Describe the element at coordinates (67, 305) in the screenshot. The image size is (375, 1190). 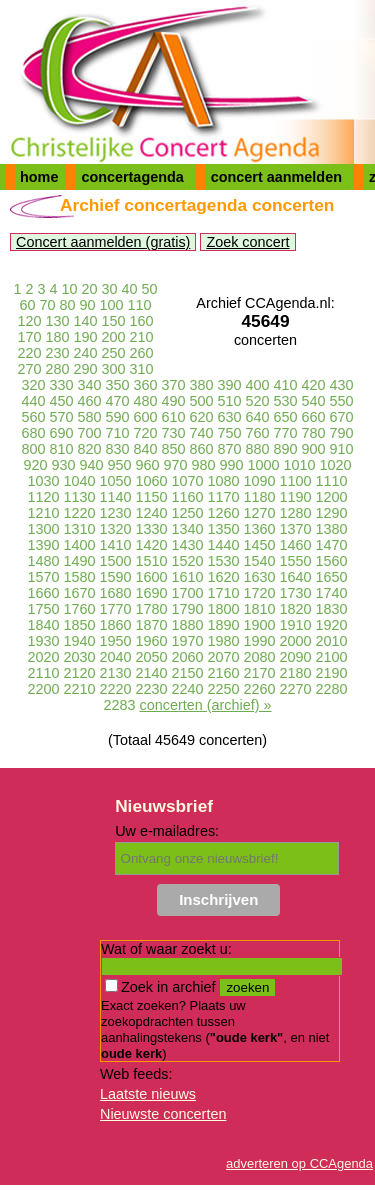
I see `80` at that location.